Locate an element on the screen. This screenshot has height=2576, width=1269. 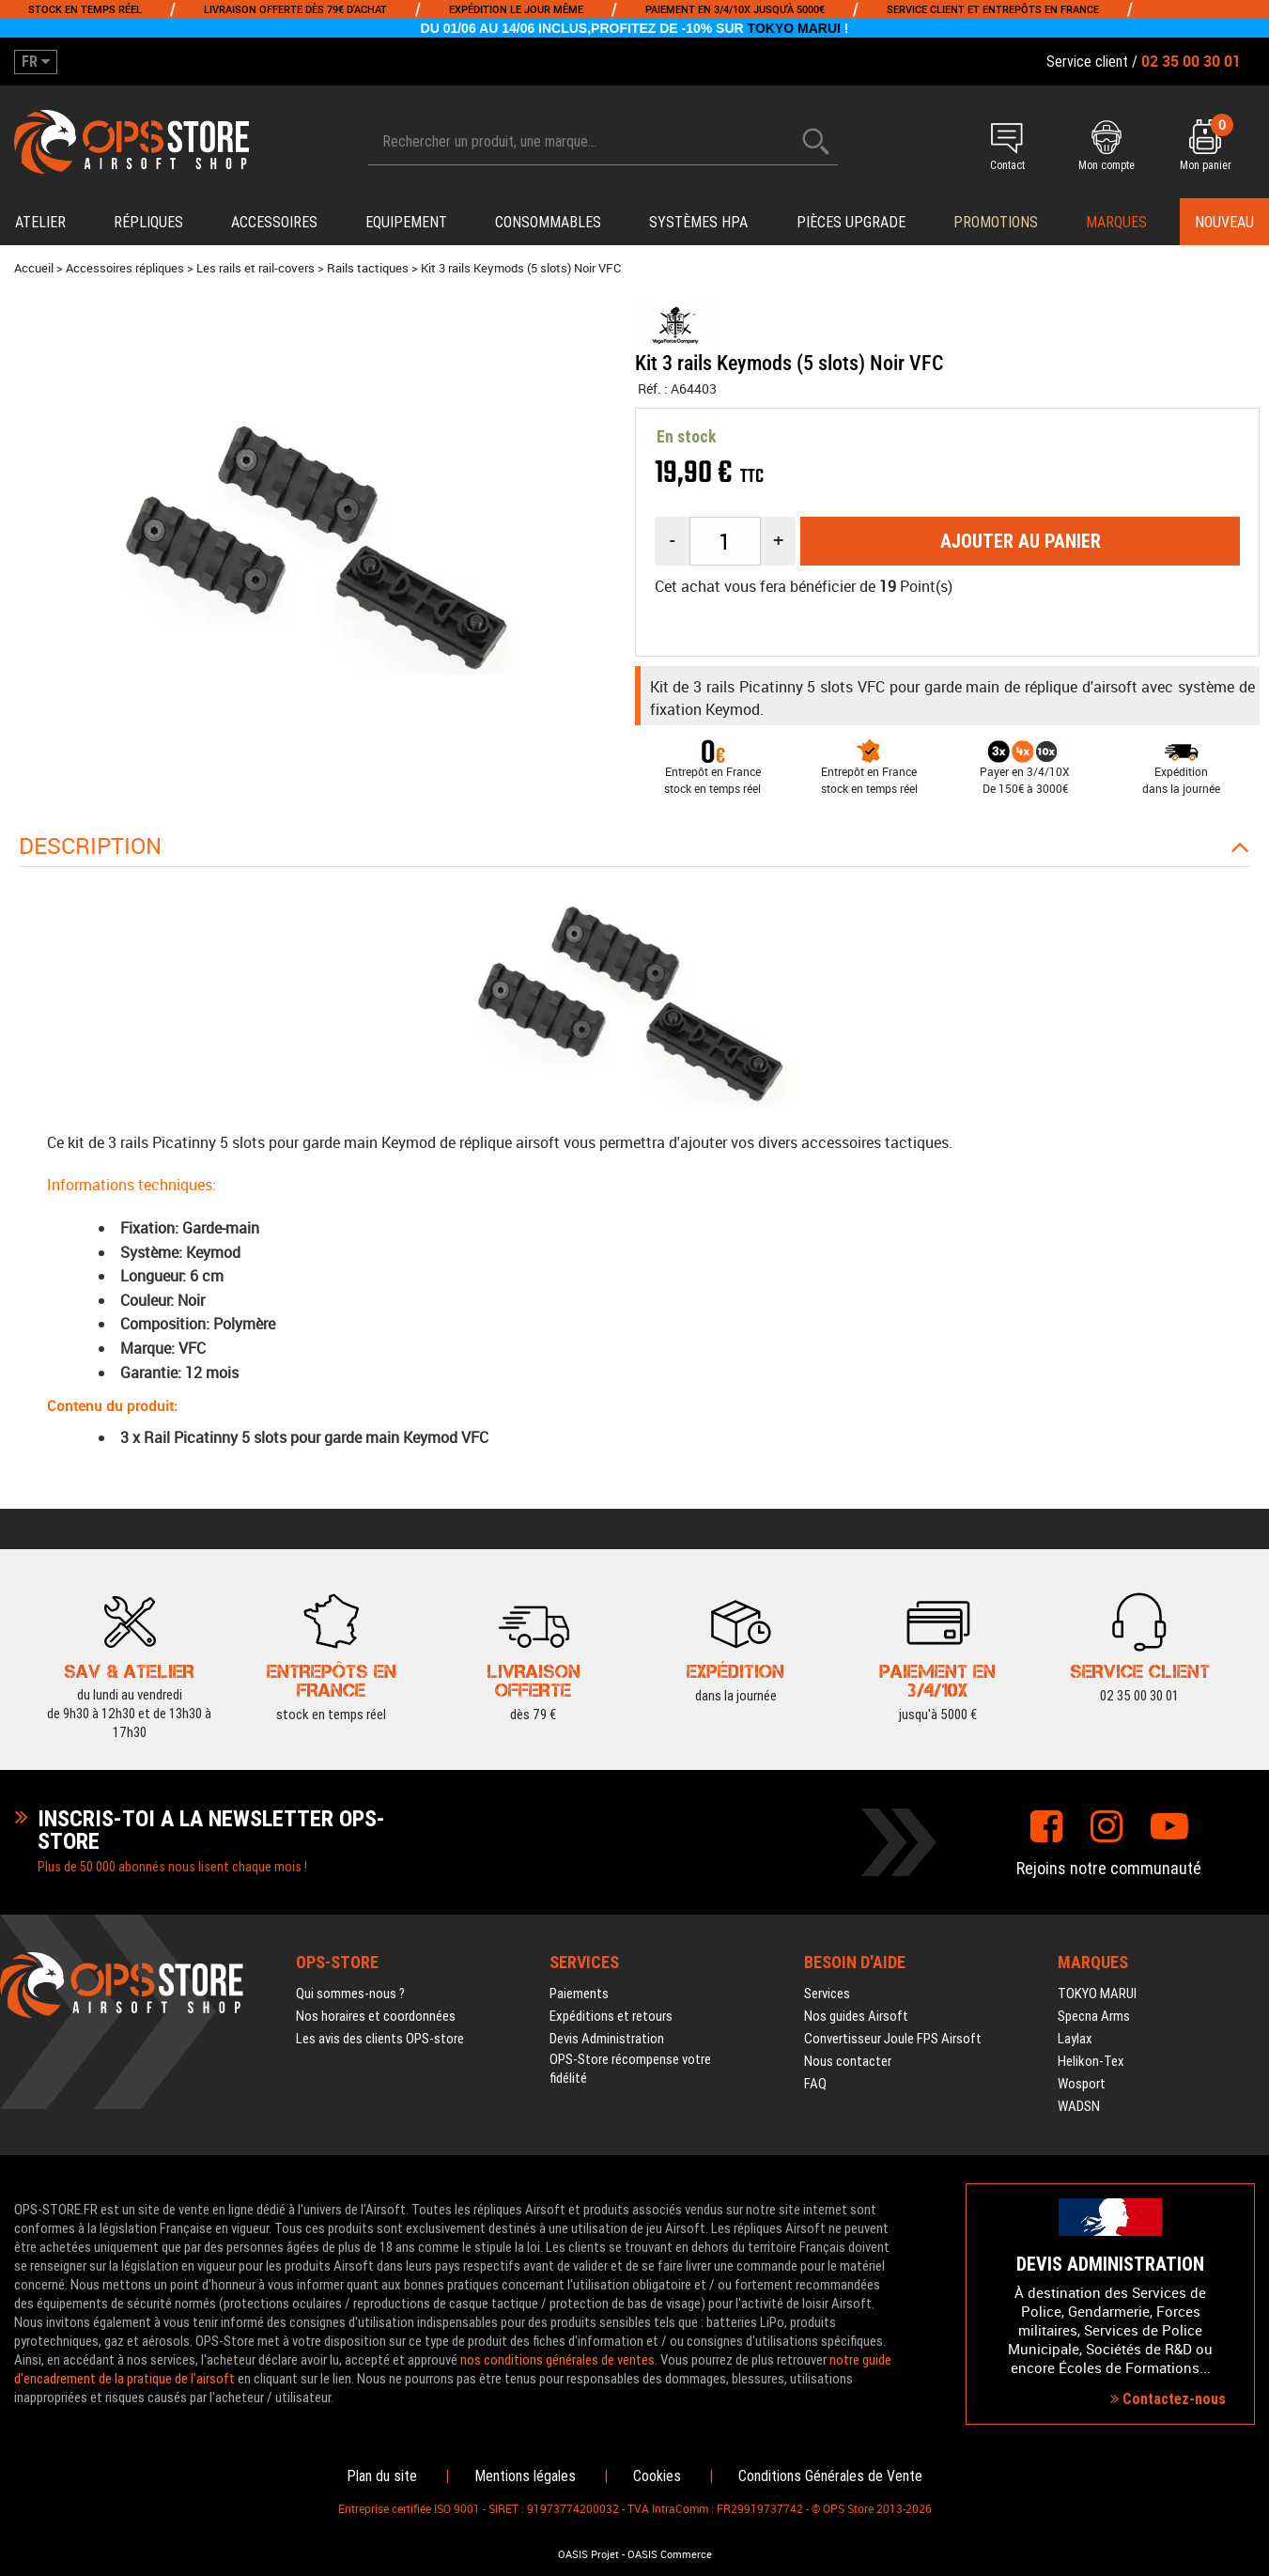
OASIS Commerce is located at coordinates (669, 2554).